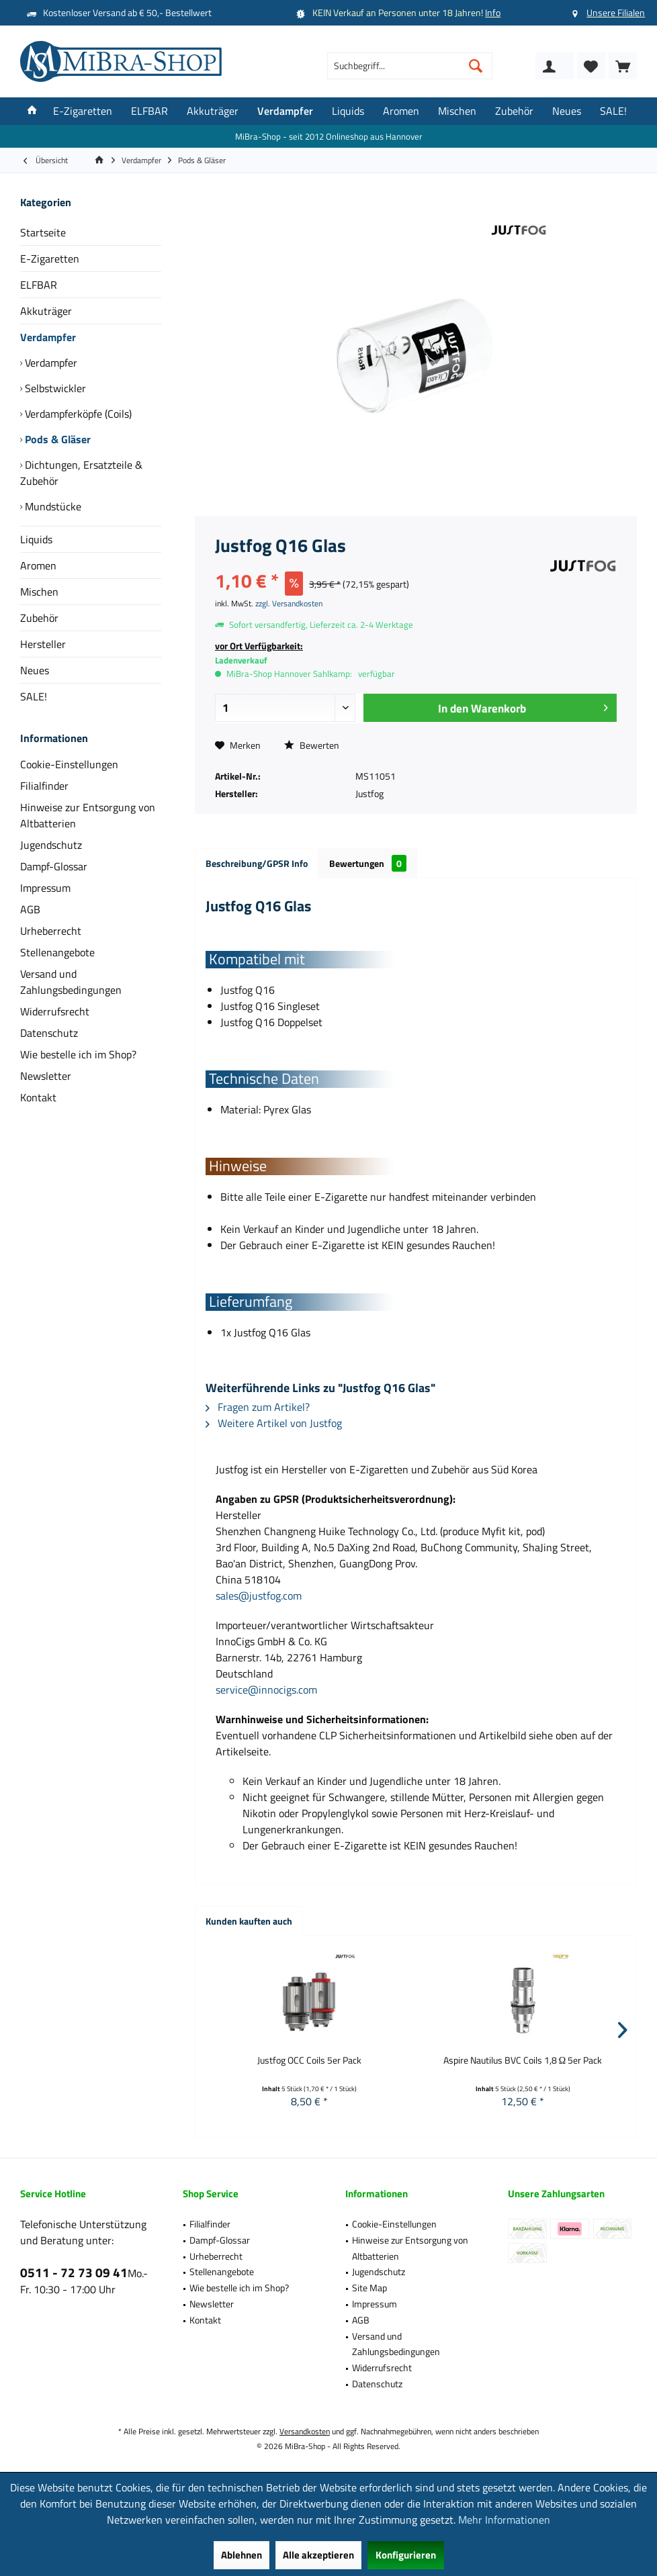  I want to click on Akkuträger, so click(46, 311).